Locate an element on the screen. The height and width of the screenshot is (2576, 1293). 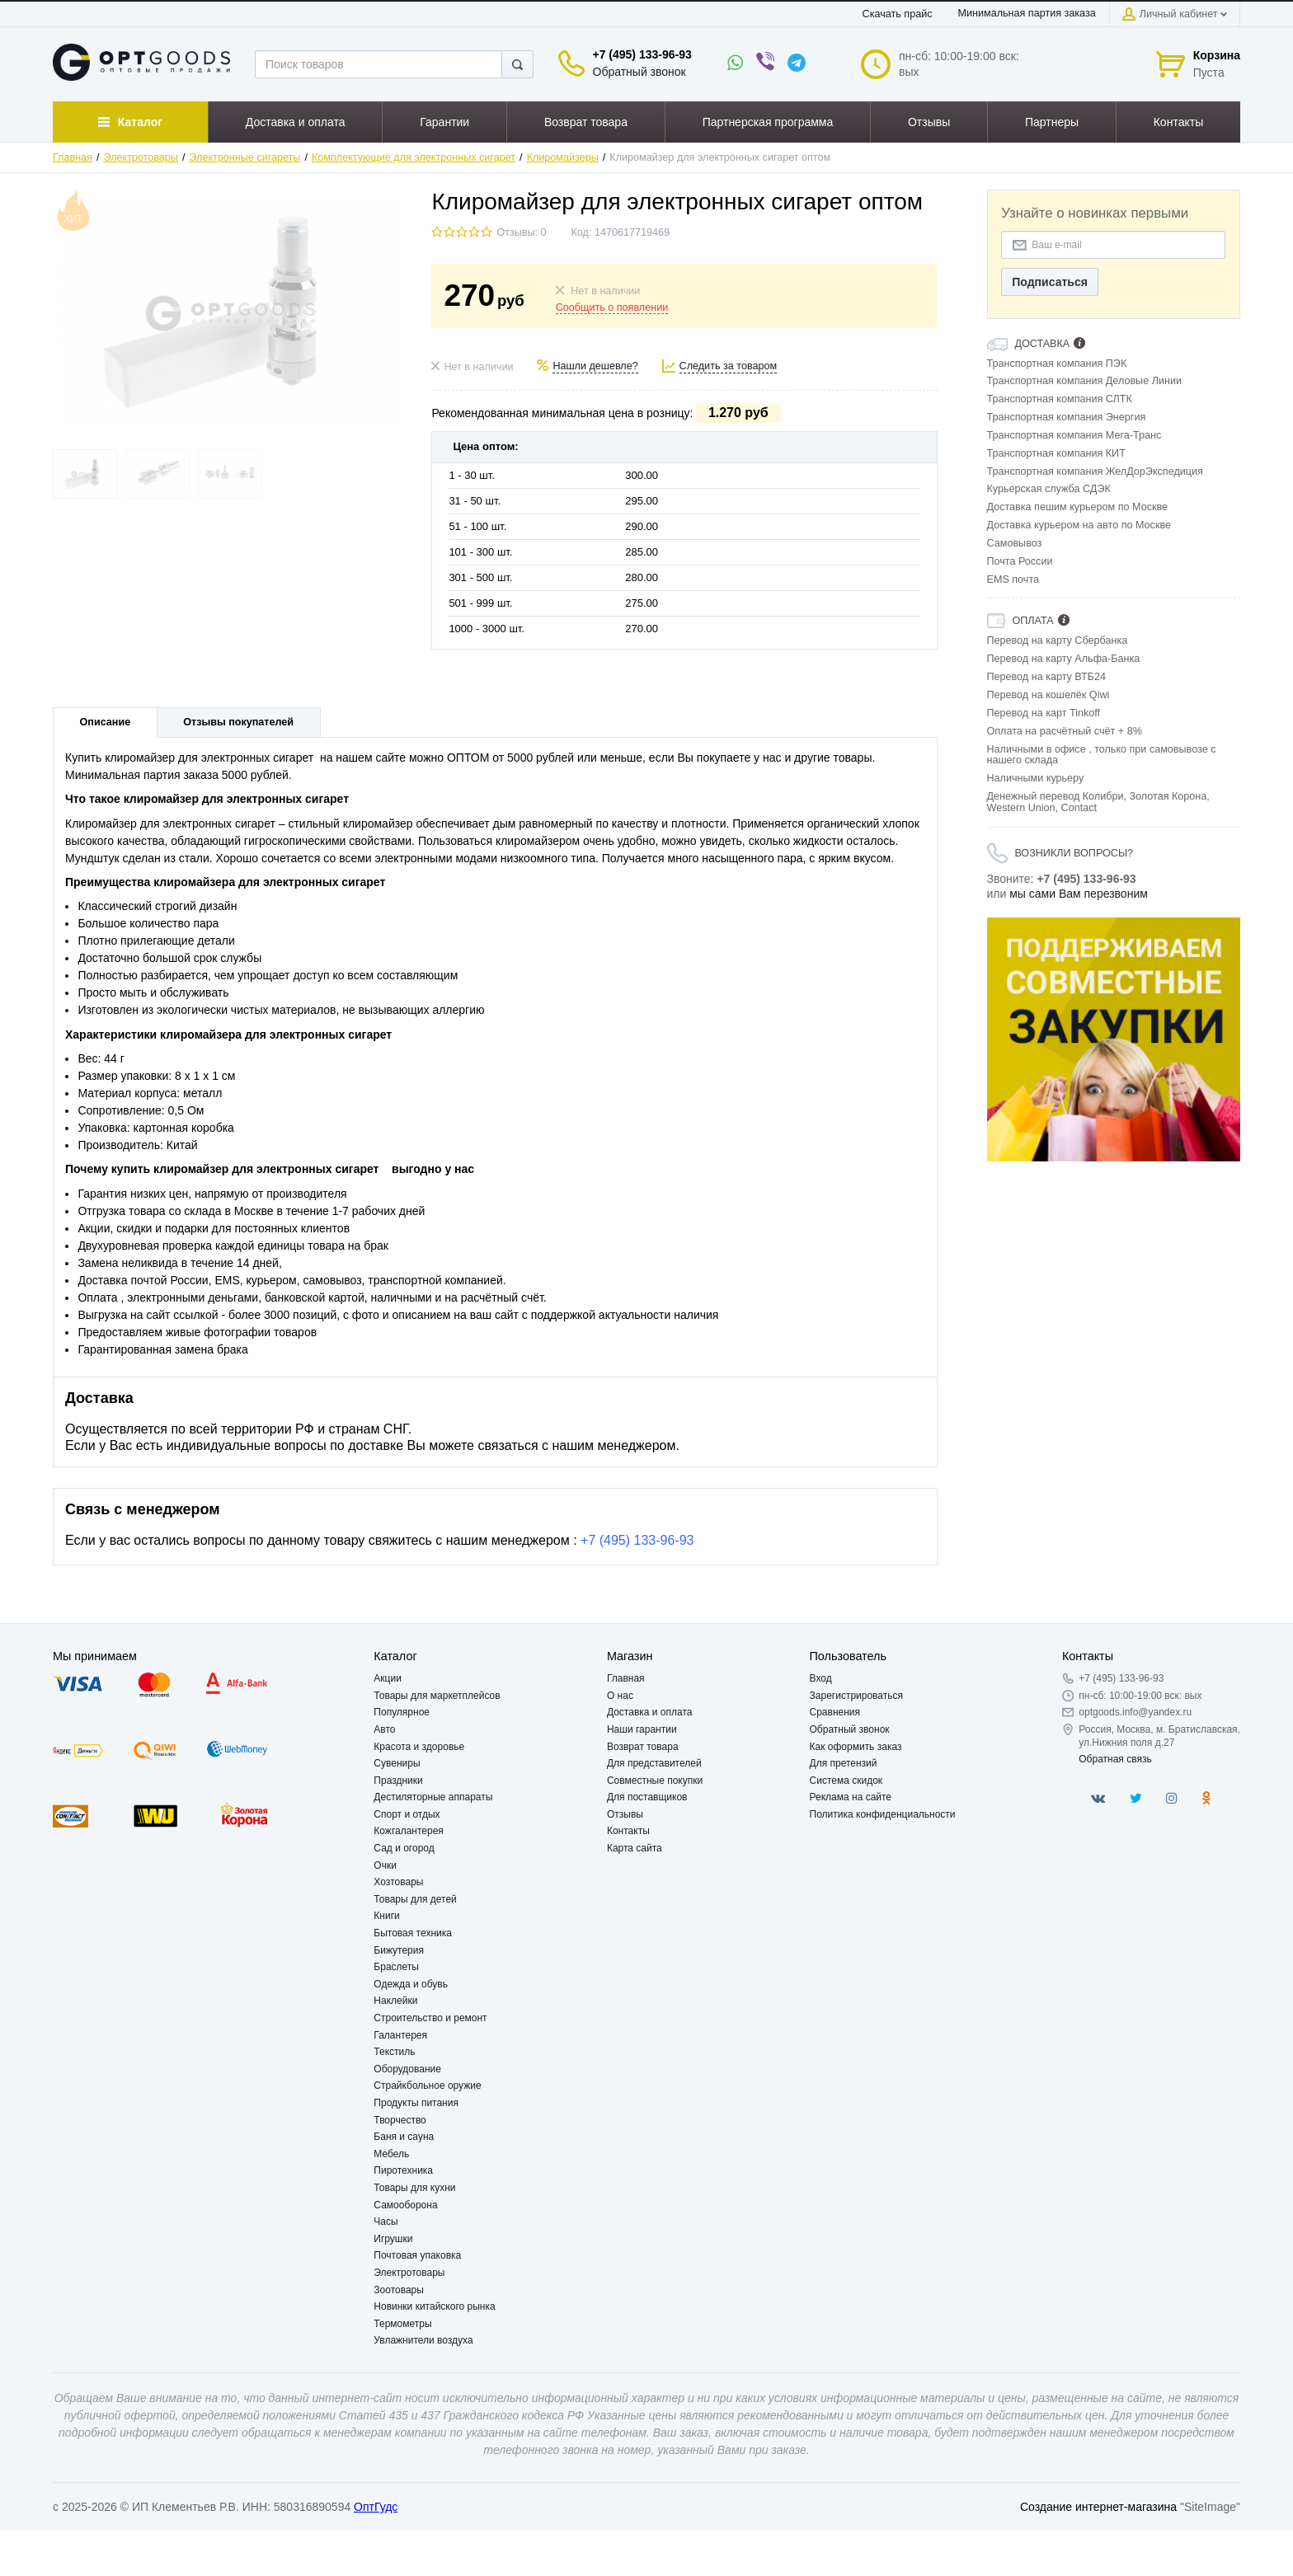
Описание is located at coordinates (105, 722).